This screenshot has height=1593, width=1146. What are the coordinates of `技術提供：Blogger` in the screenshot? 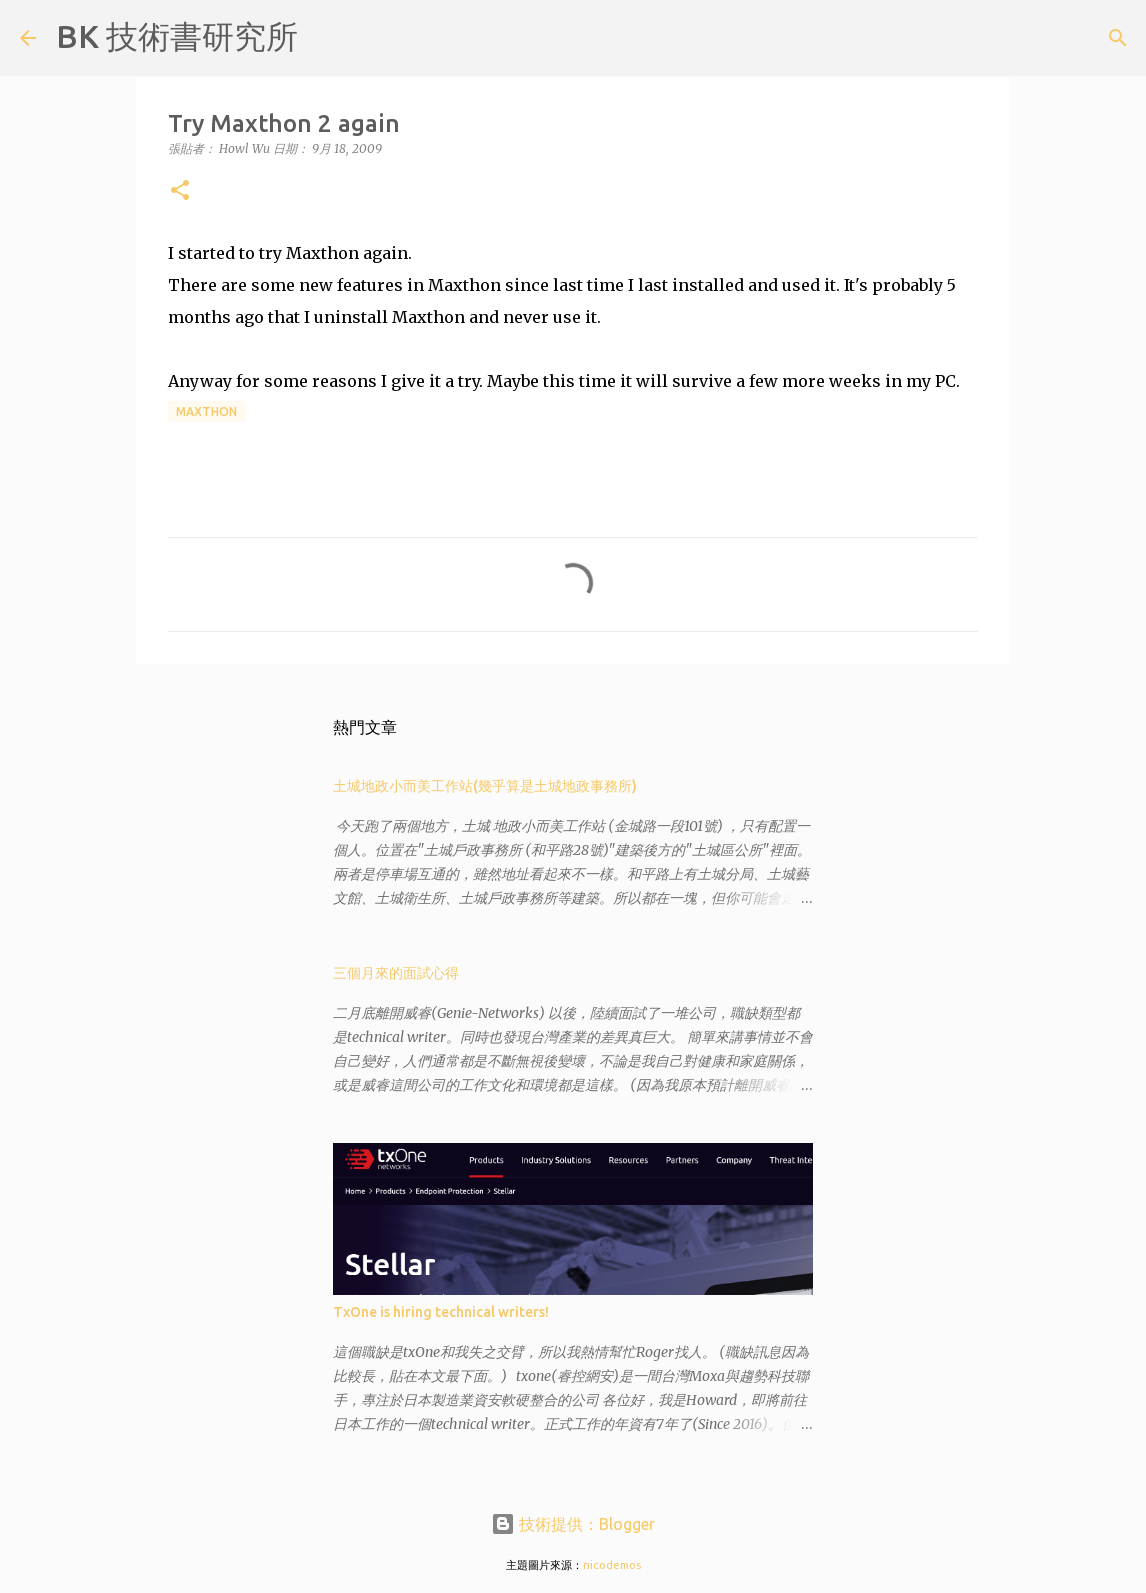 It's located at (573, 1524).